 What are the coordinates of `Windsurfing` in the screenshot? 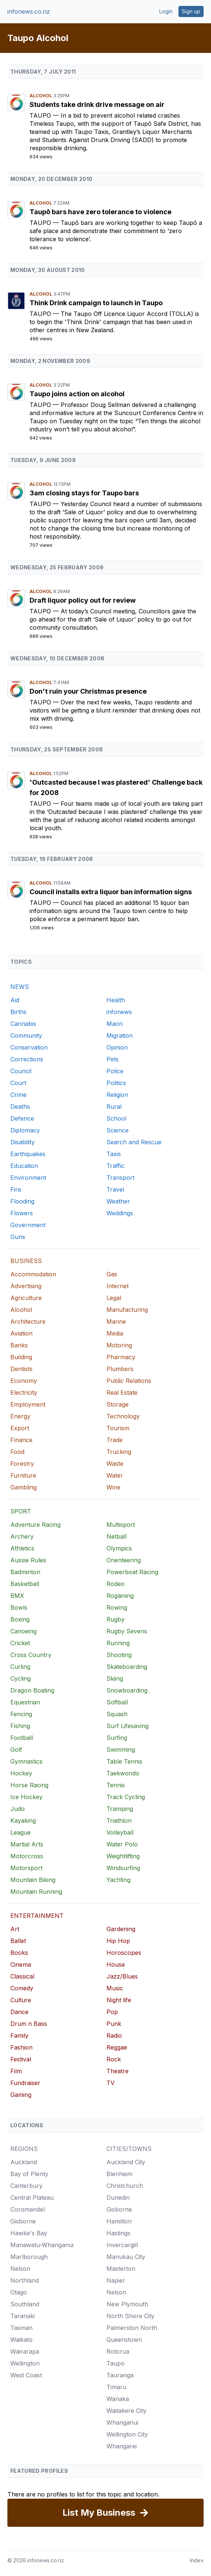 It's located at (123, 1868).